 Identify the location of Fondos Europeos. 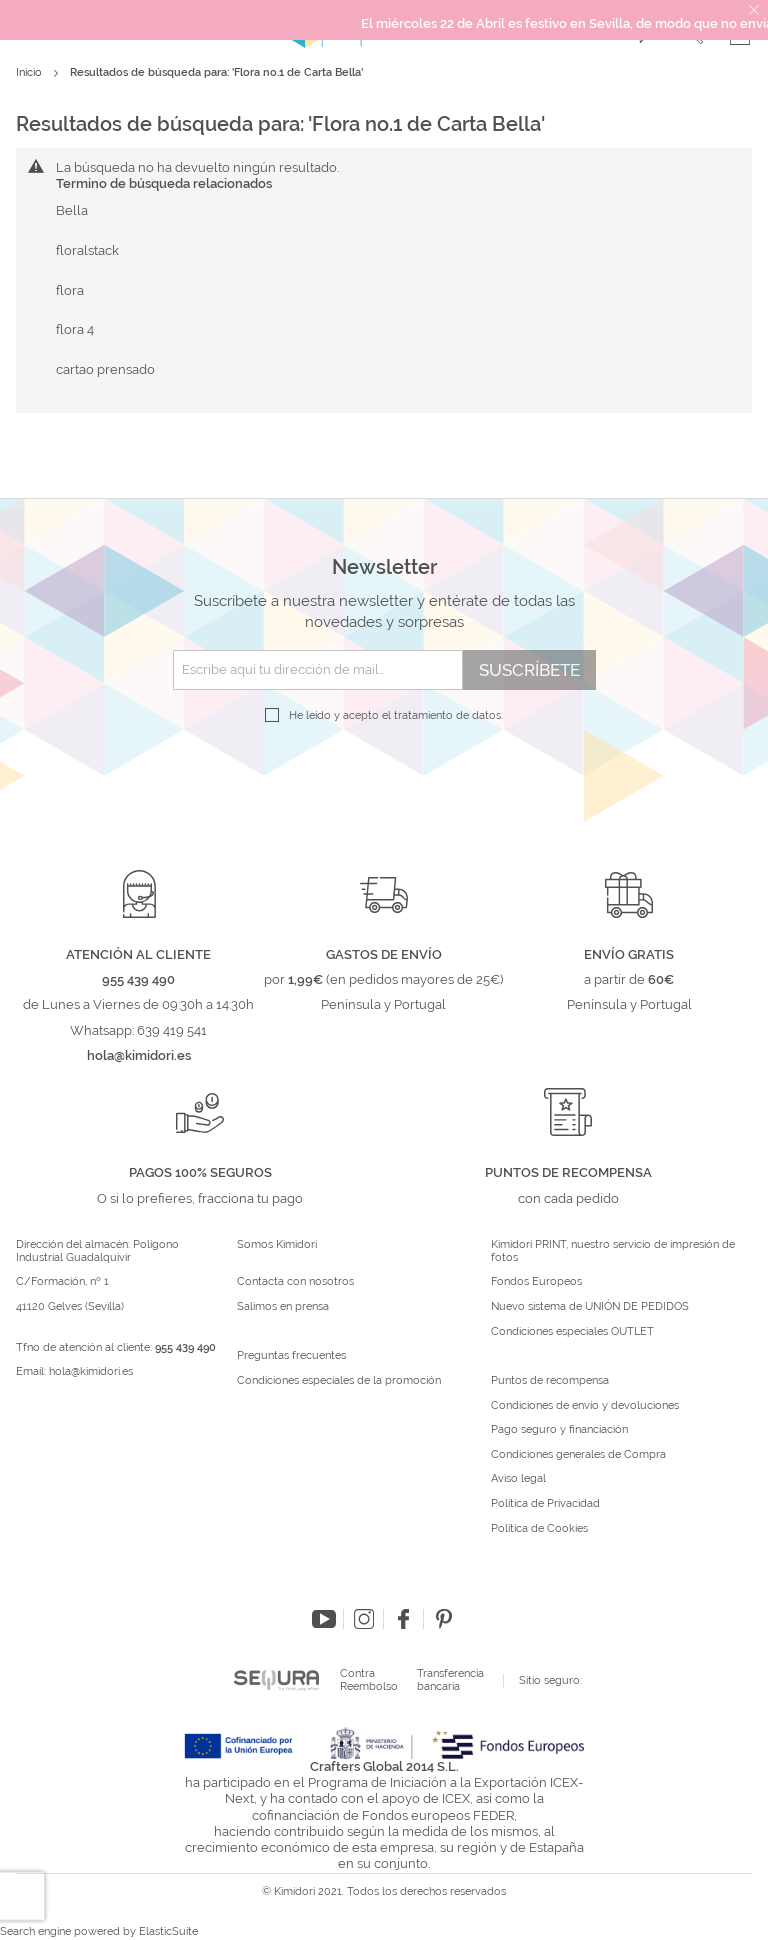
(536, 1282).